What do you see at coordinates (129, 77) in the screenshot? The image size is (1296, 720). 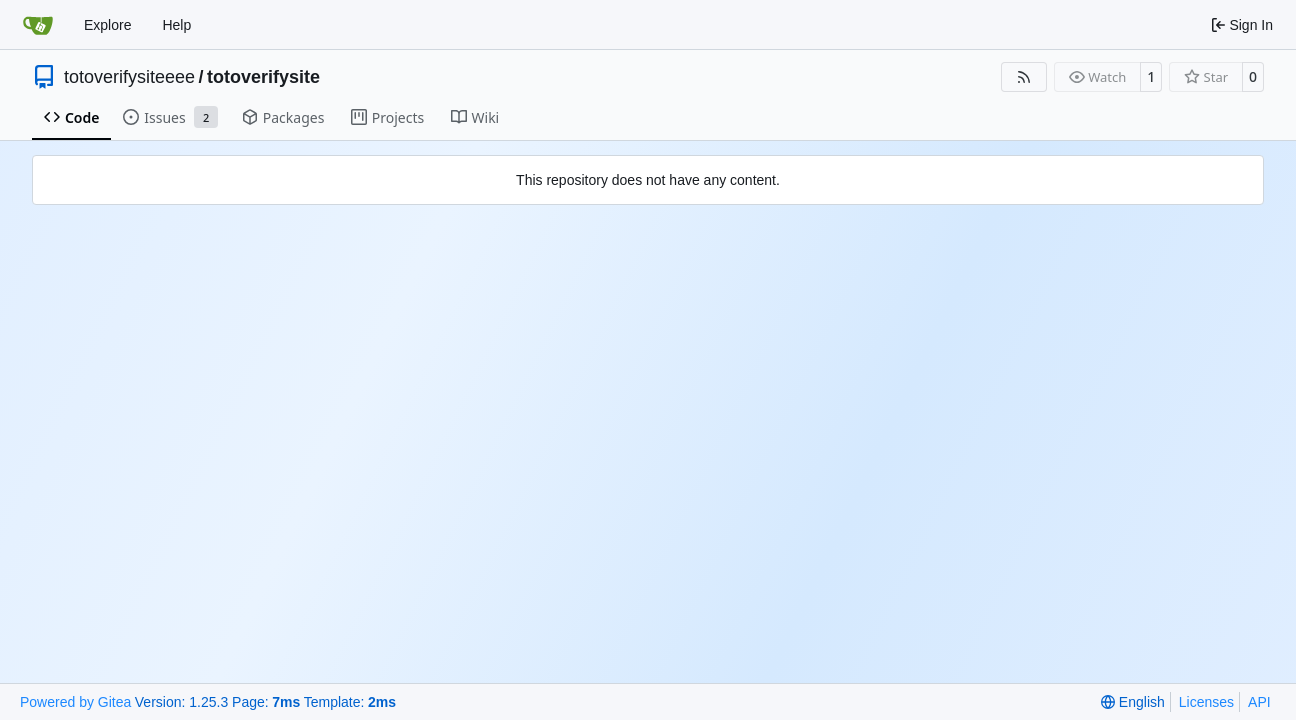 I see `totoverifysiteeee` at bounding box center [129, 77].